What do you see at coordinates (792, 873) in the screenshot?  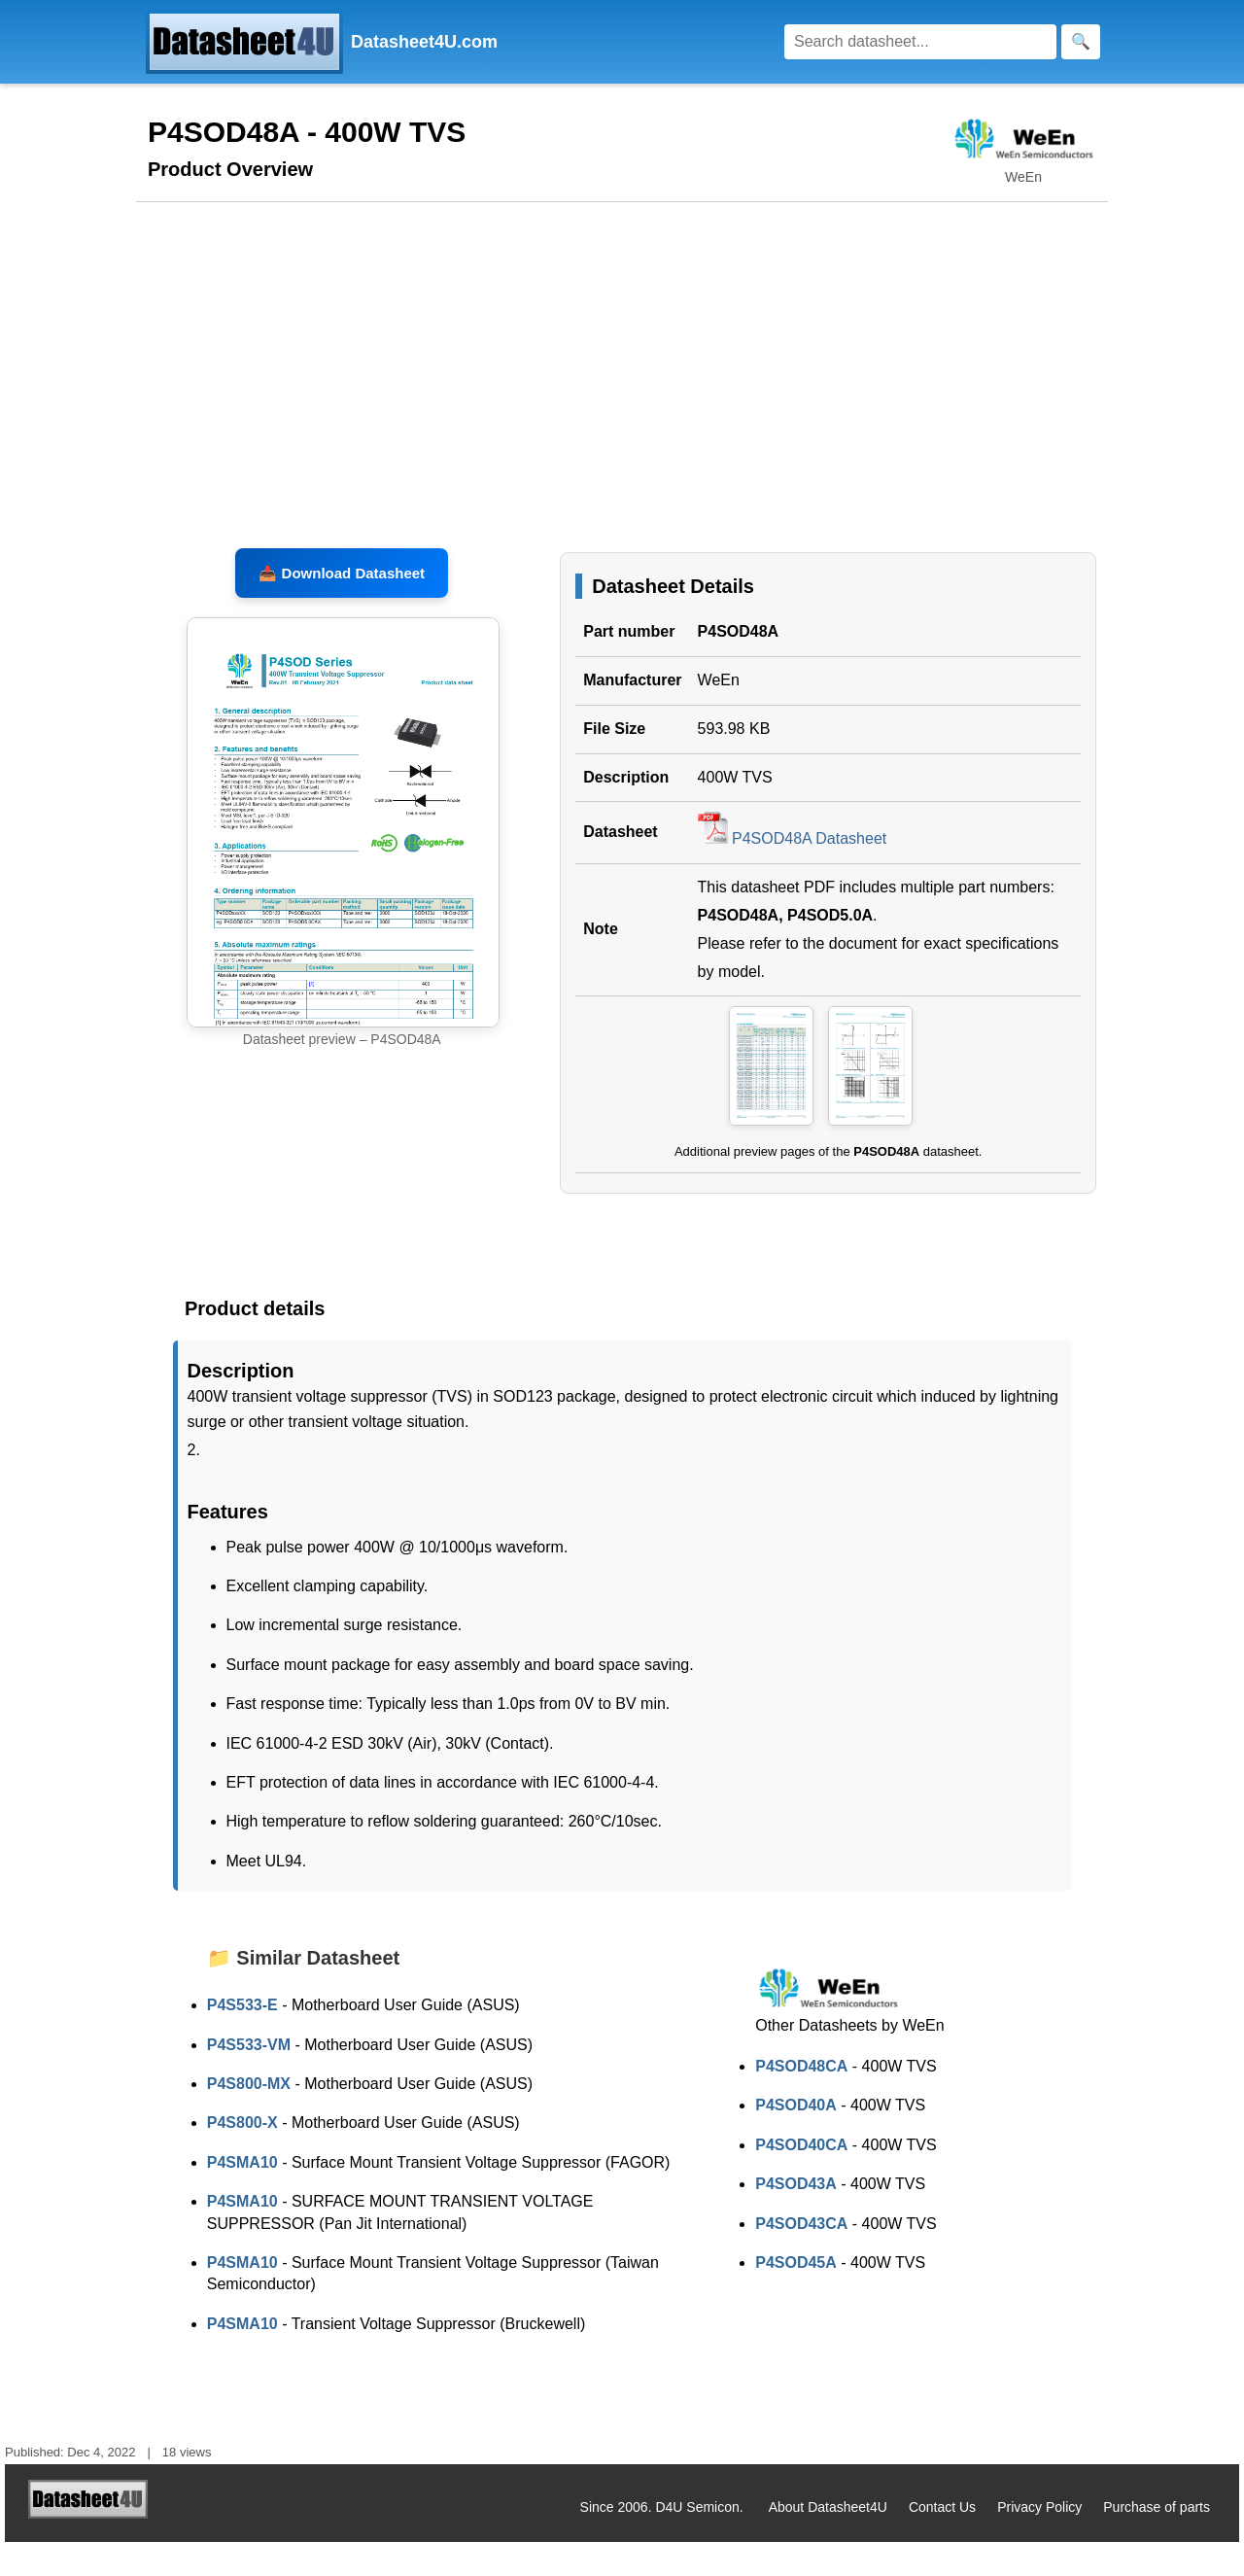 I see `P4SOD48A Datasheet [Download P4SOD48A Datasheet, PDF file 593.98 KB]` at bounding box center [792, 873].